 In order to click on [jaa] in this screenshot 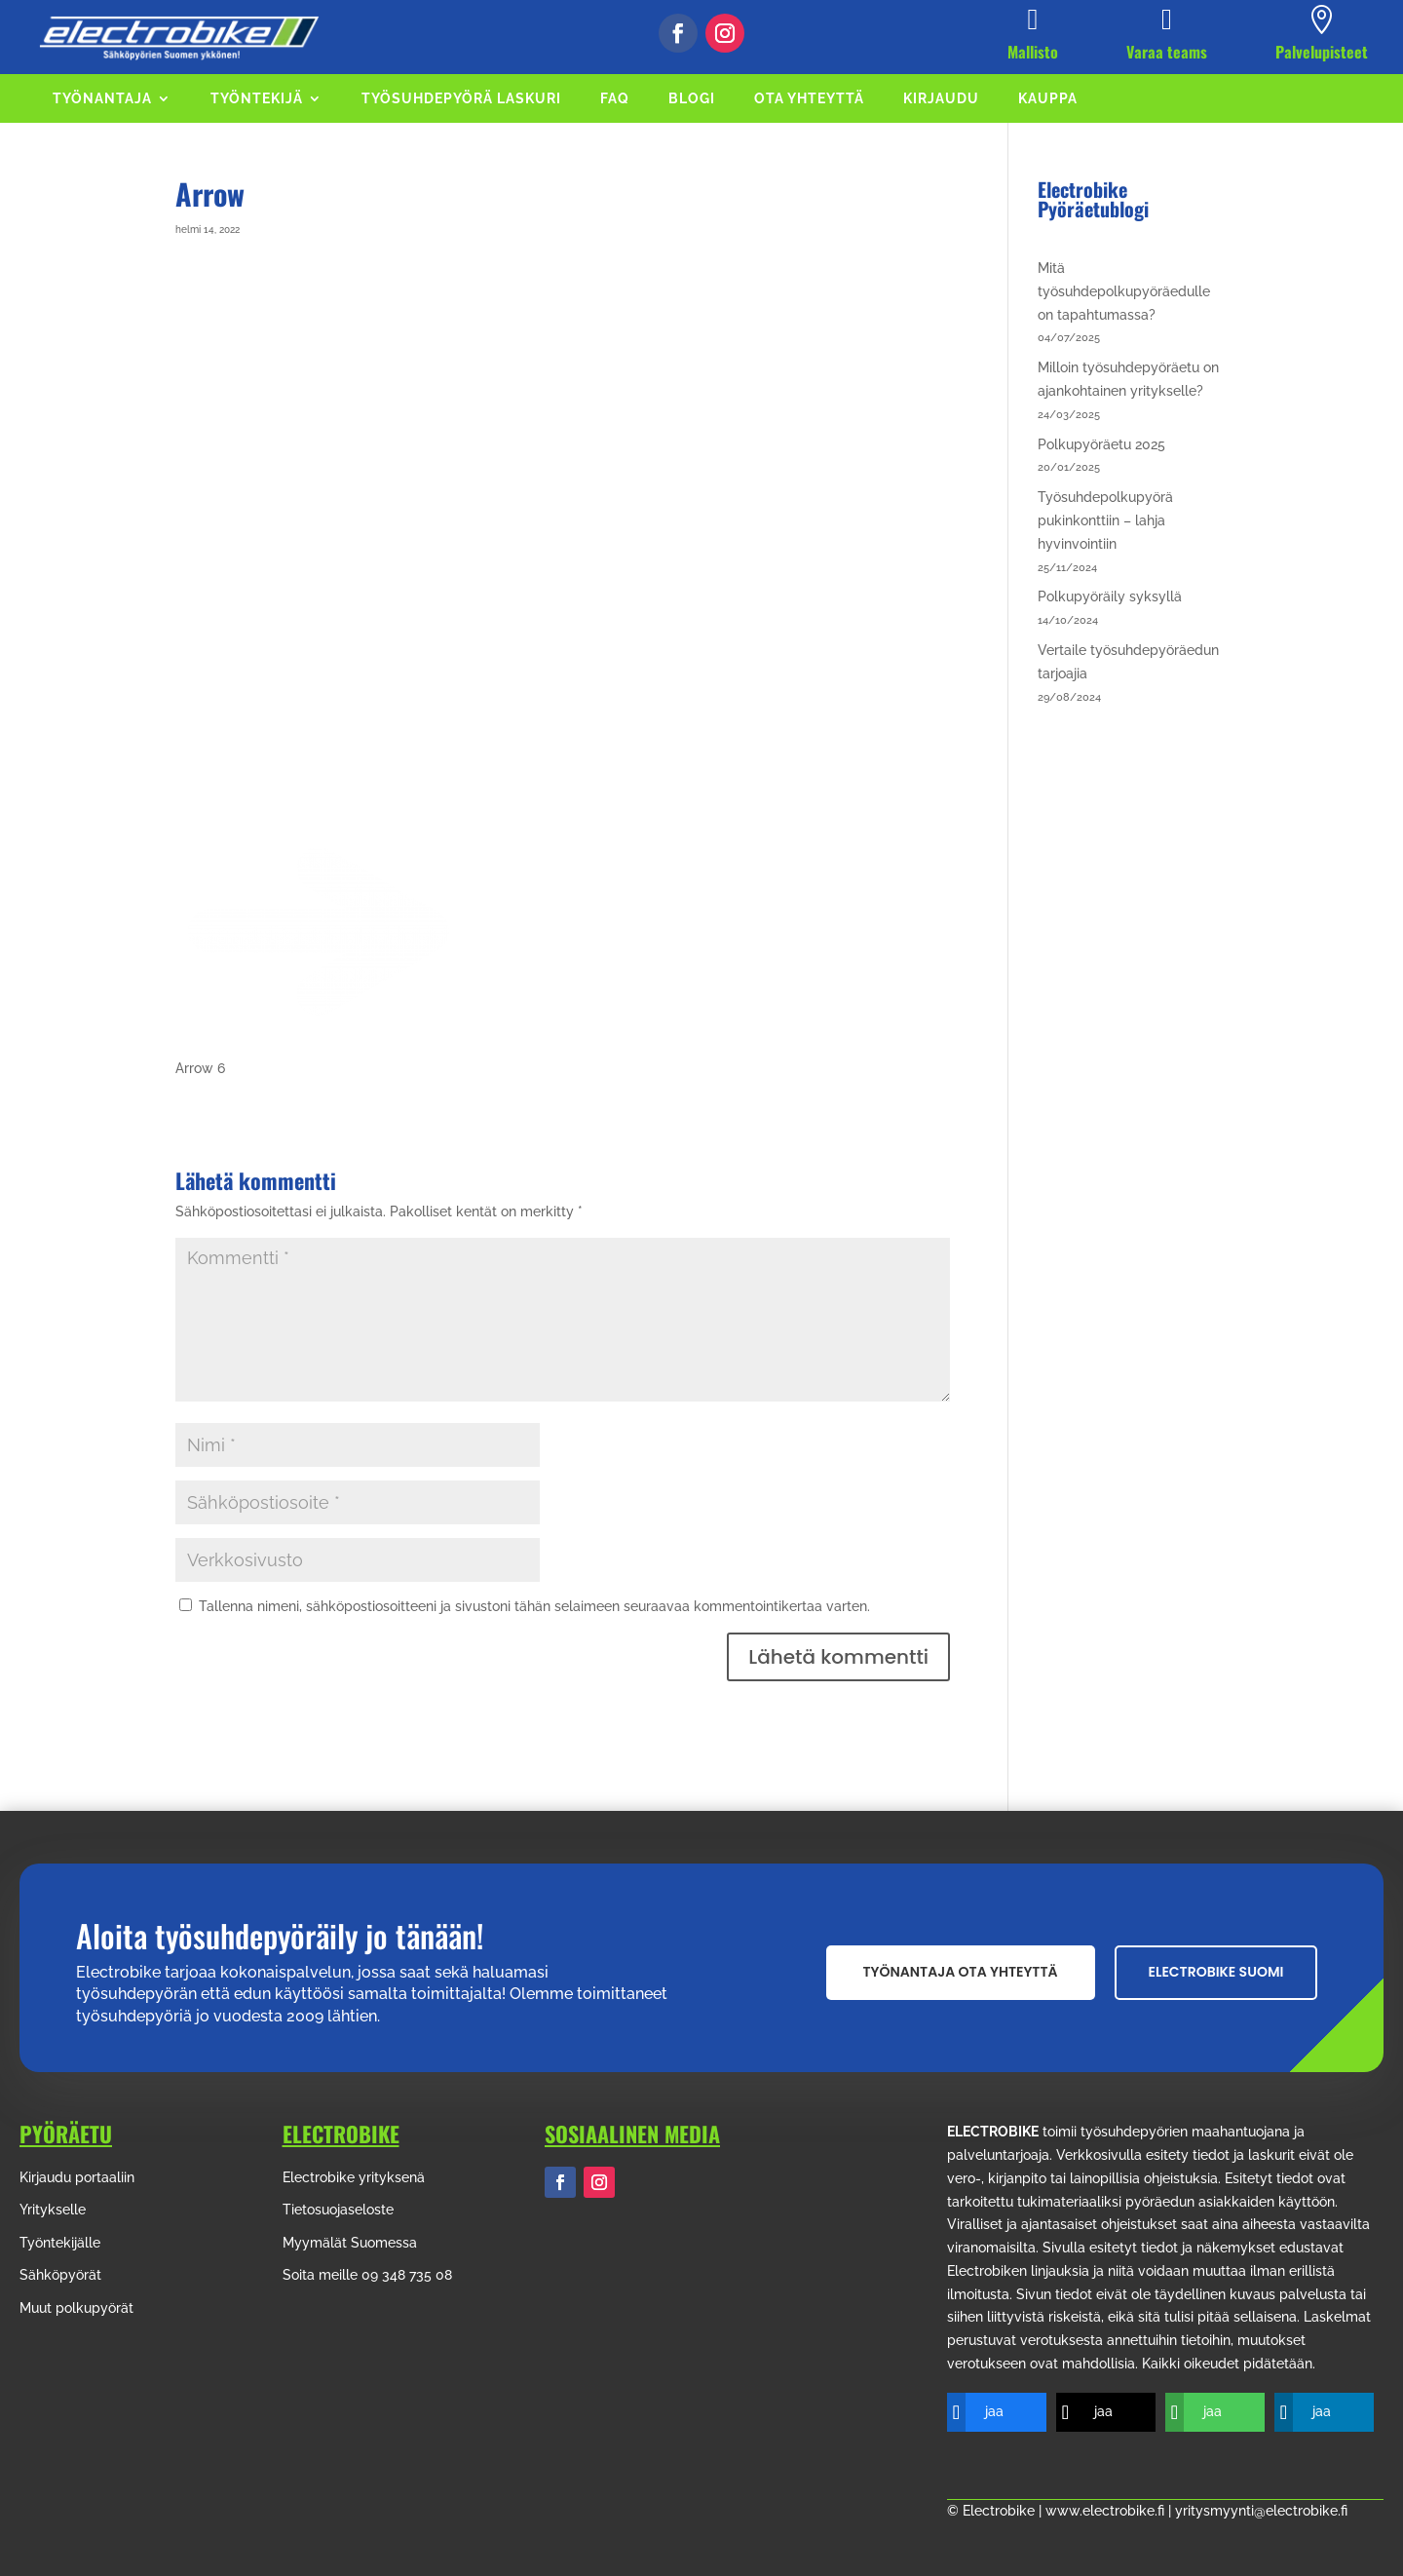, I will do `click(982, 2412)`.